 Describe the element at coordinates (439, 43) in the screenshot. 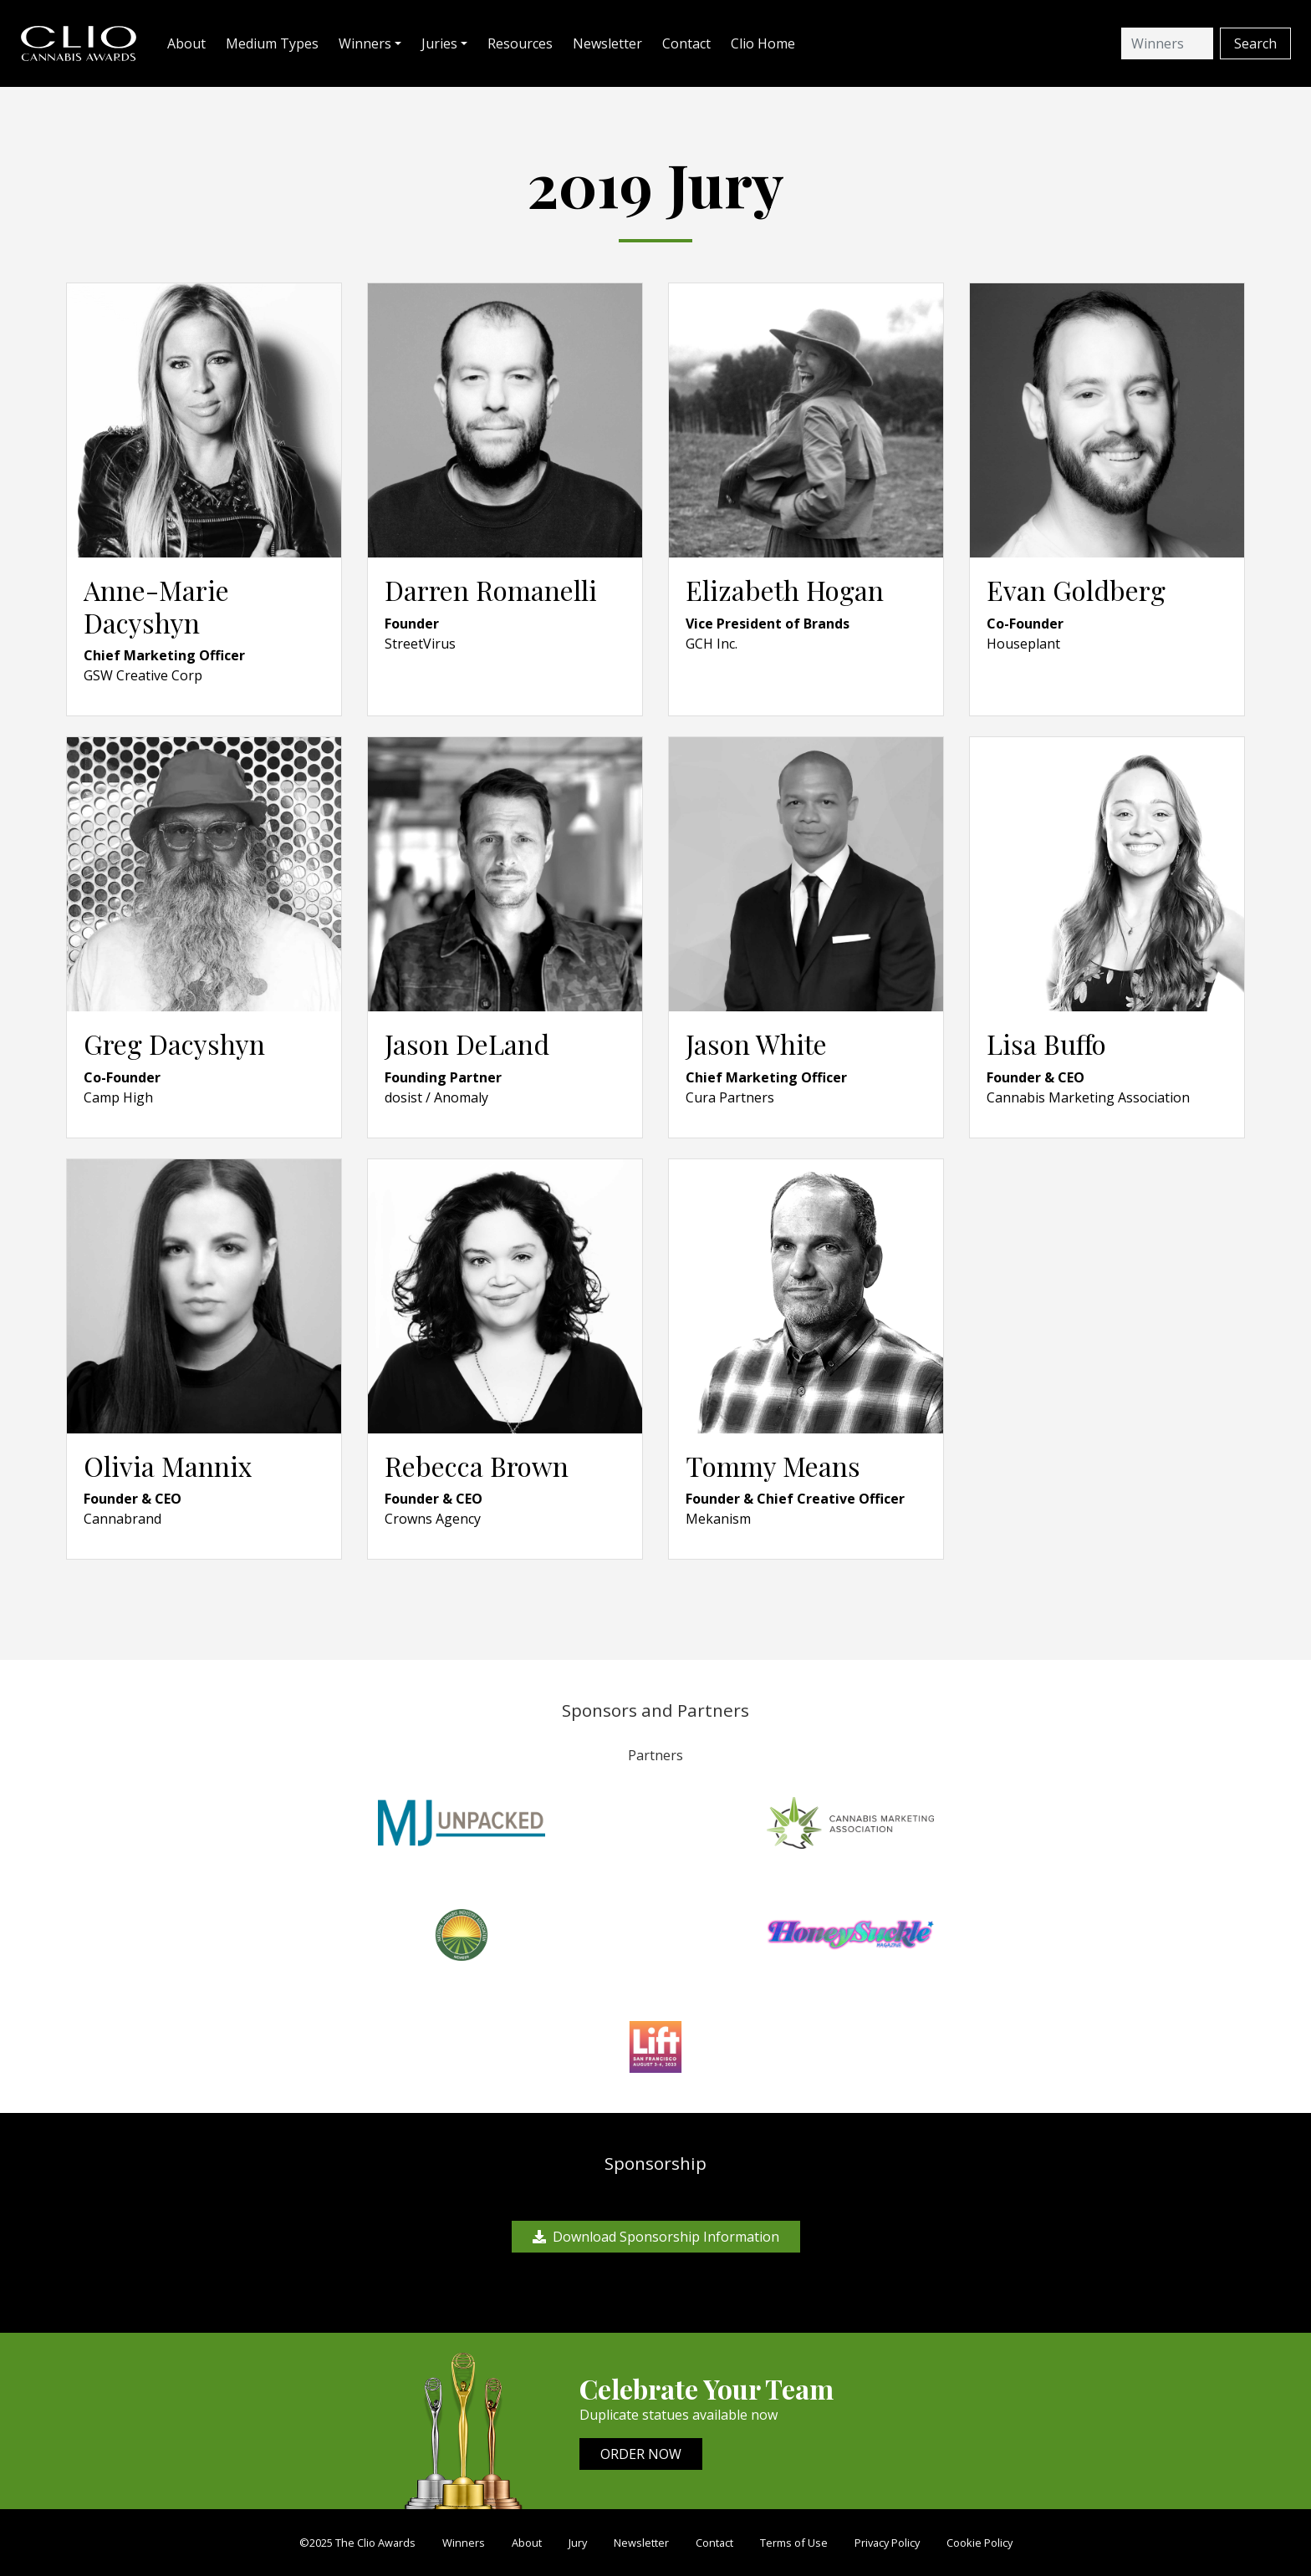

I see `Juries [button]` at that location.